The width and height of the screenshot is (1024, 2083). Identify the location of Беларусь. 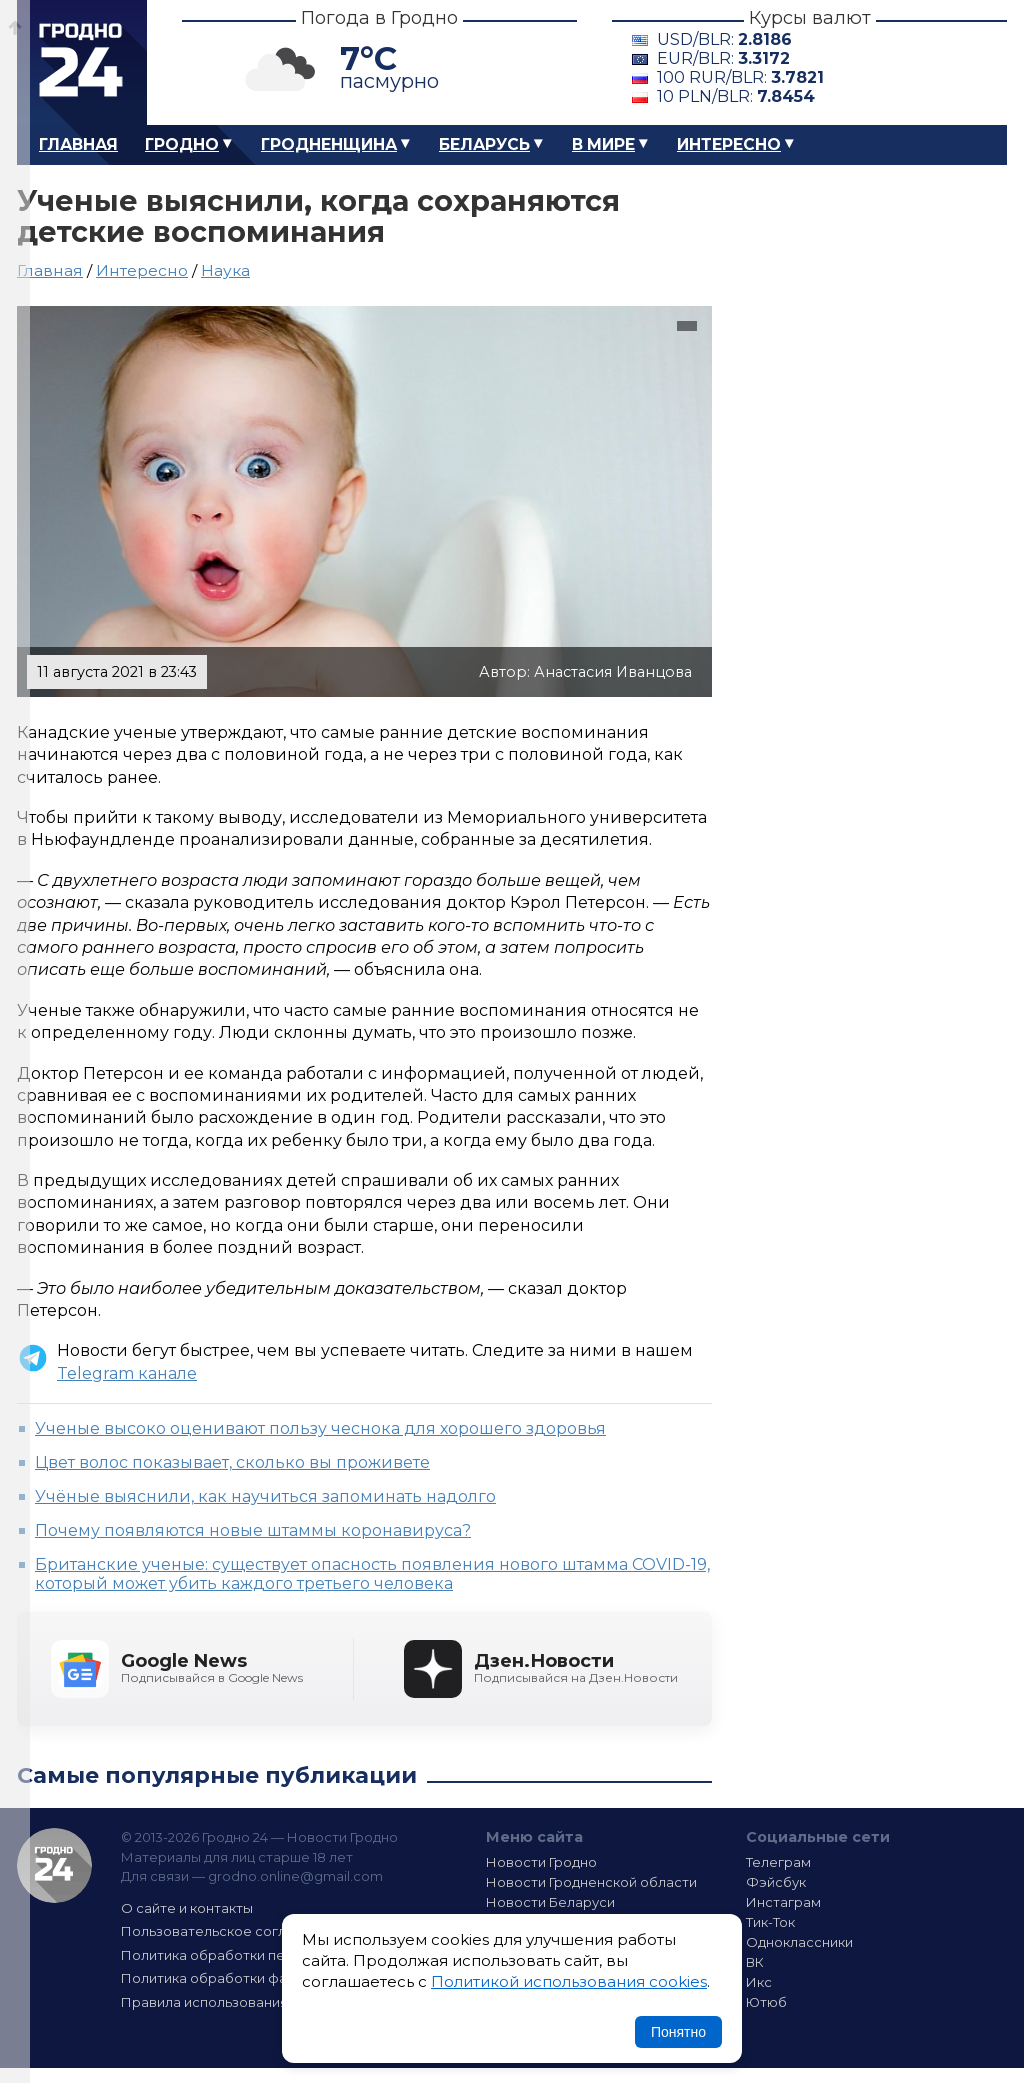
(484, 144).